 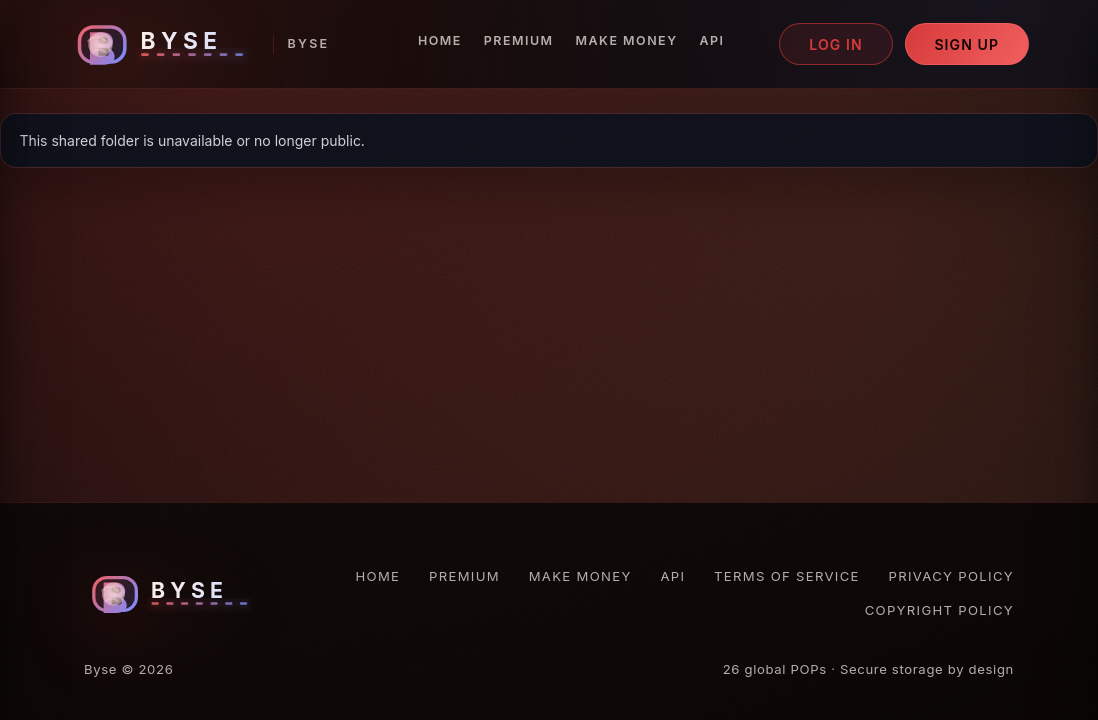 What do you see at coordinates (951, 576) in the screenshot?
I see `Privacy Policy` at bounding box center [951, 576].